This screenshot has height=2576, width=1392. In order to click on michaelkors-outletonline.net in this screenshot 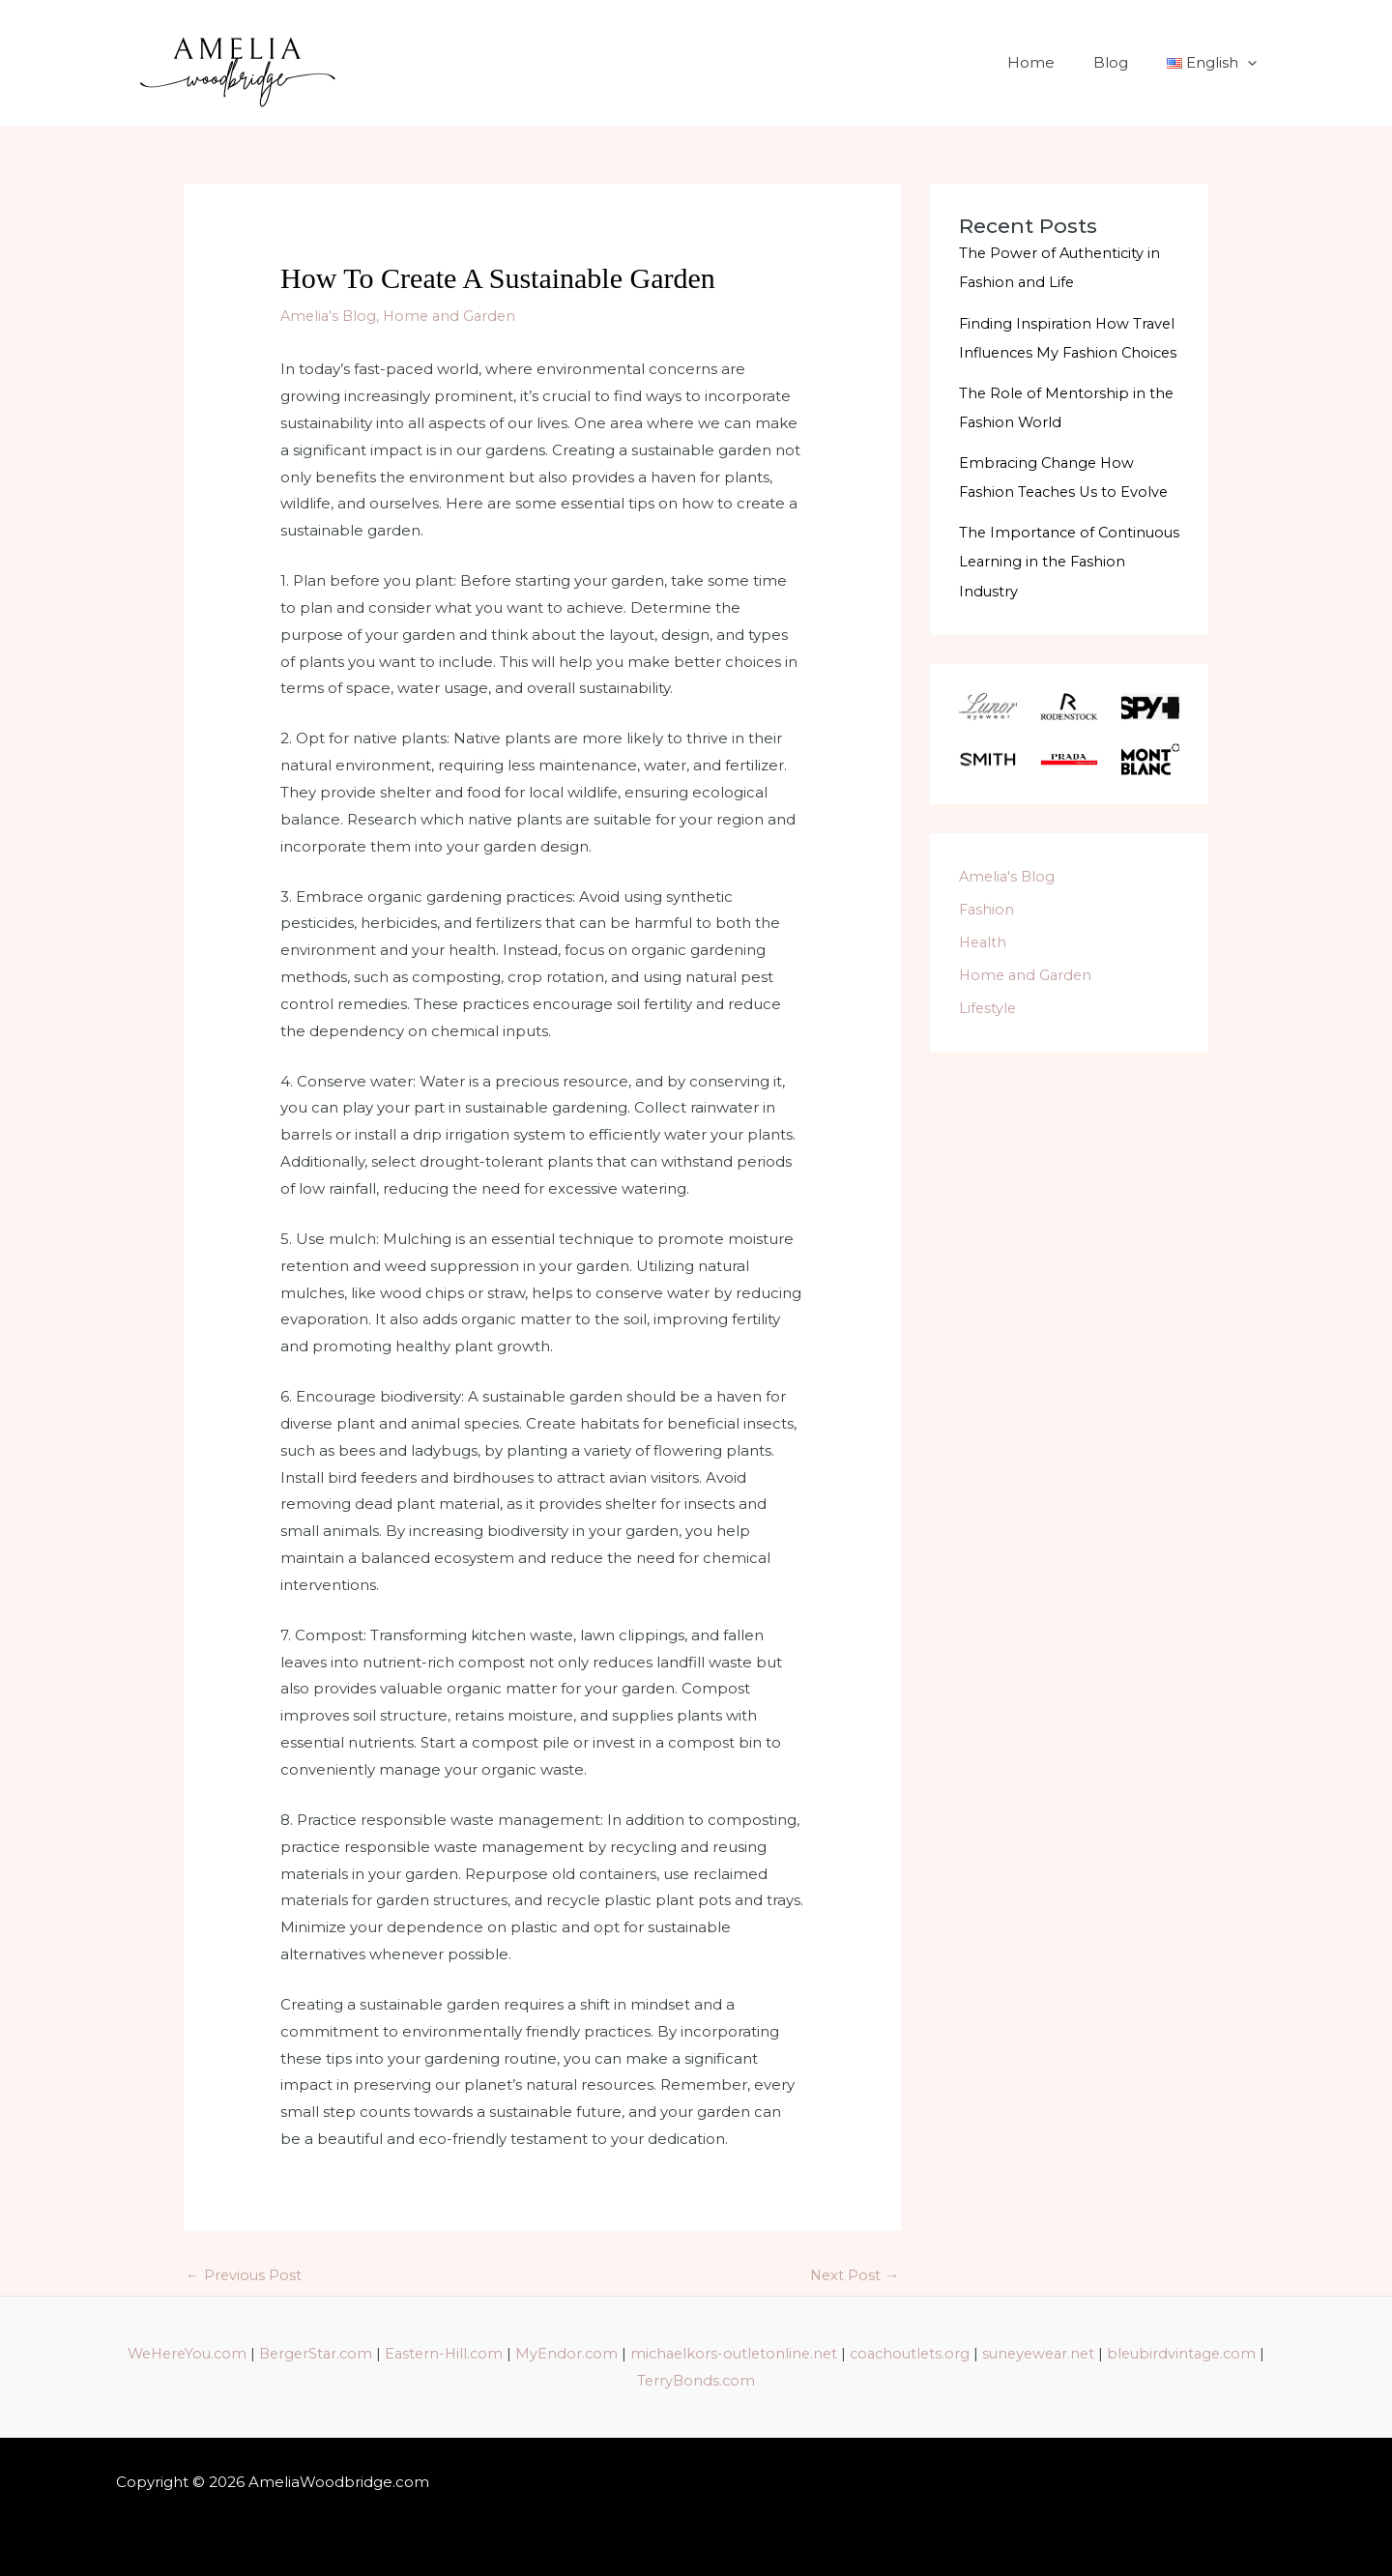, I will do `click(817, 2354)`.